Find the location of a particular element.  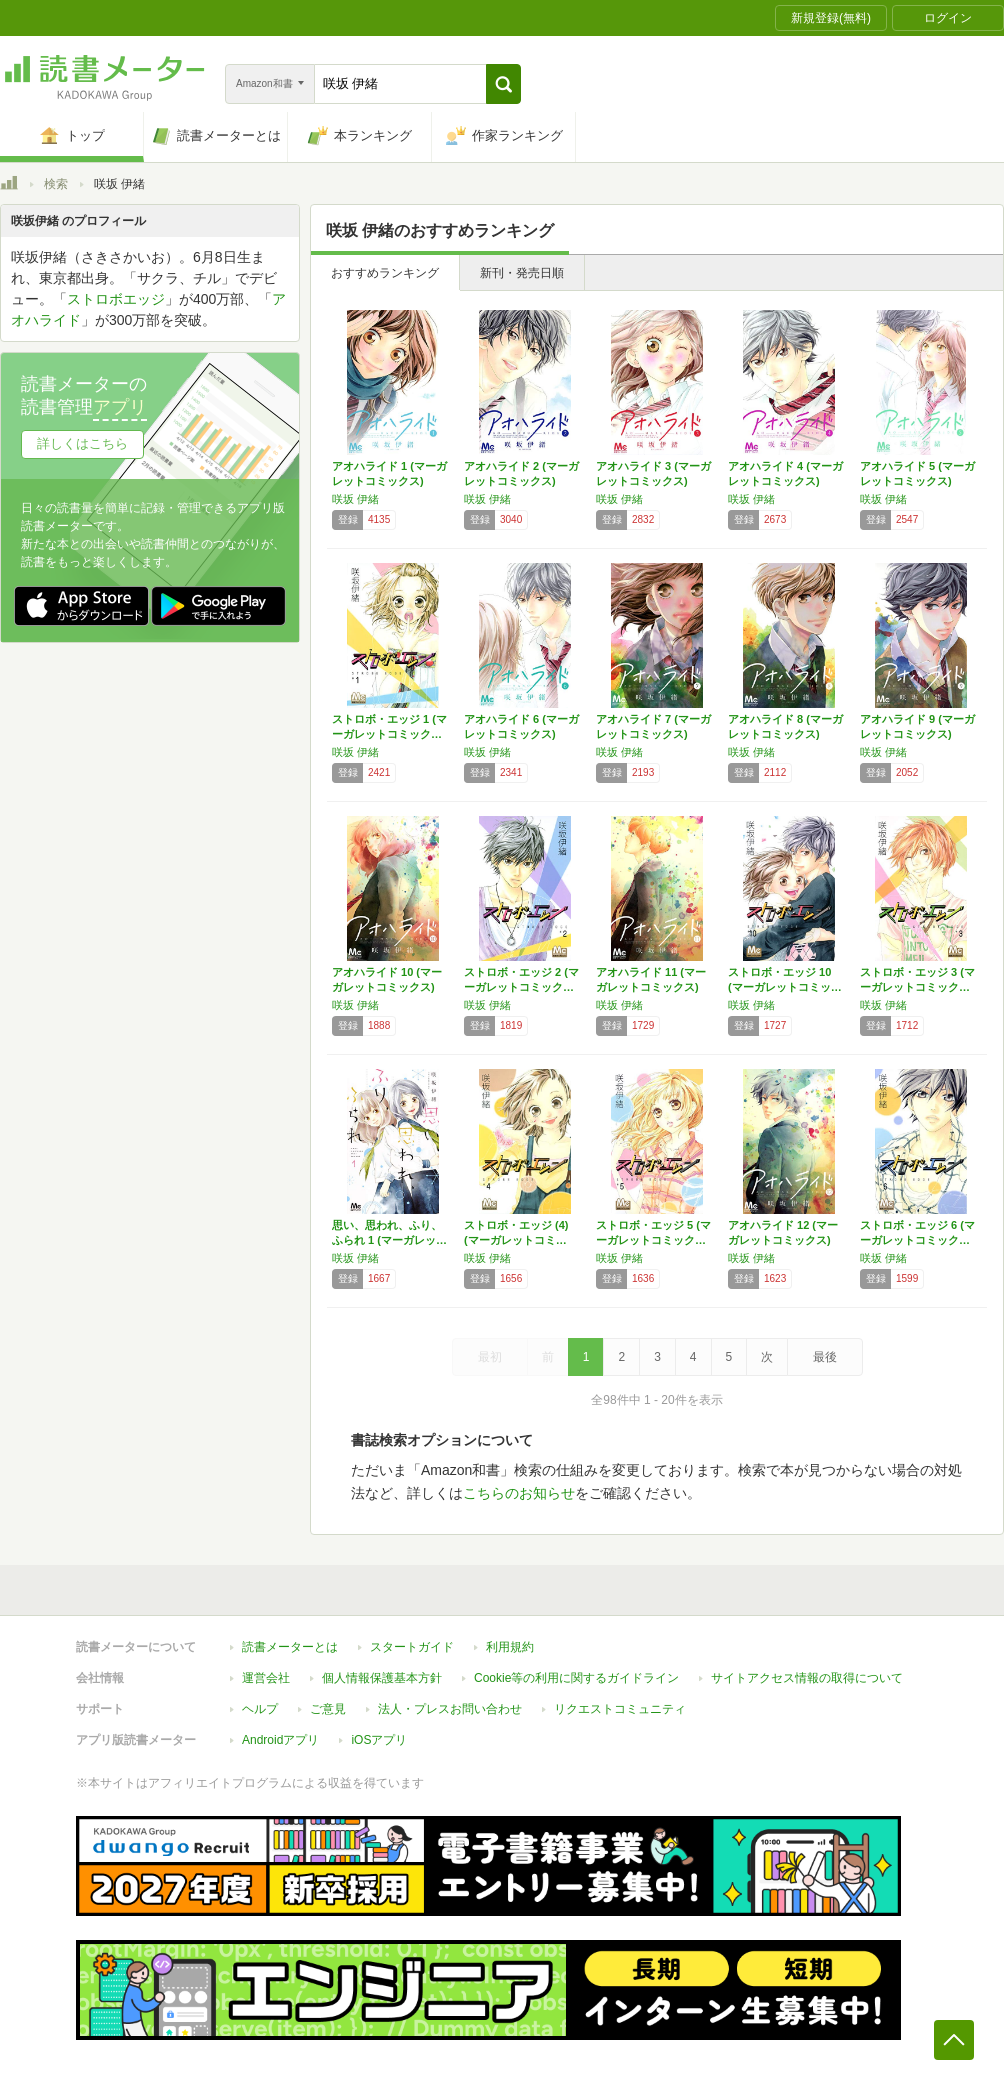

個人情報保護基本方針 is located at coordinates (382, 1678).